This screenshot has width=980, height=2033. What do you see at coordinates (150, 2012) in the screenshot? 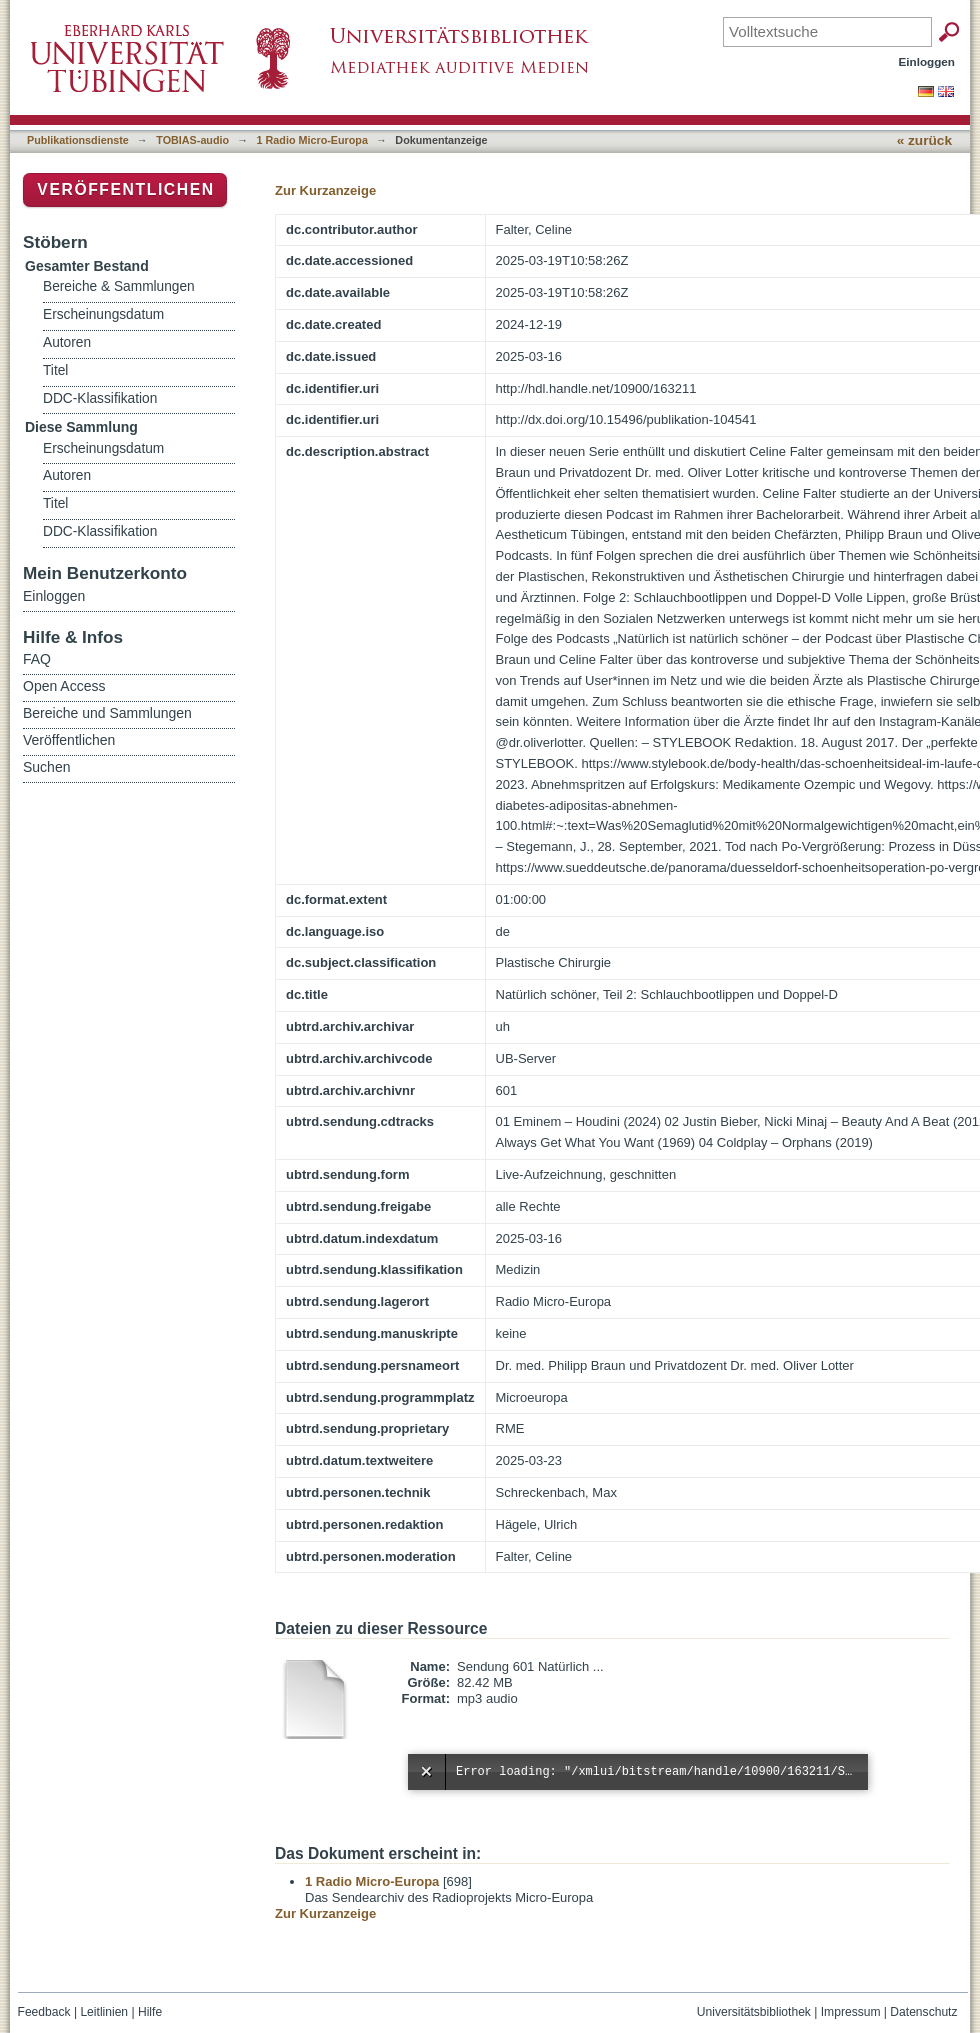
I see `Hilfe` at bounding box center [150, 2012].